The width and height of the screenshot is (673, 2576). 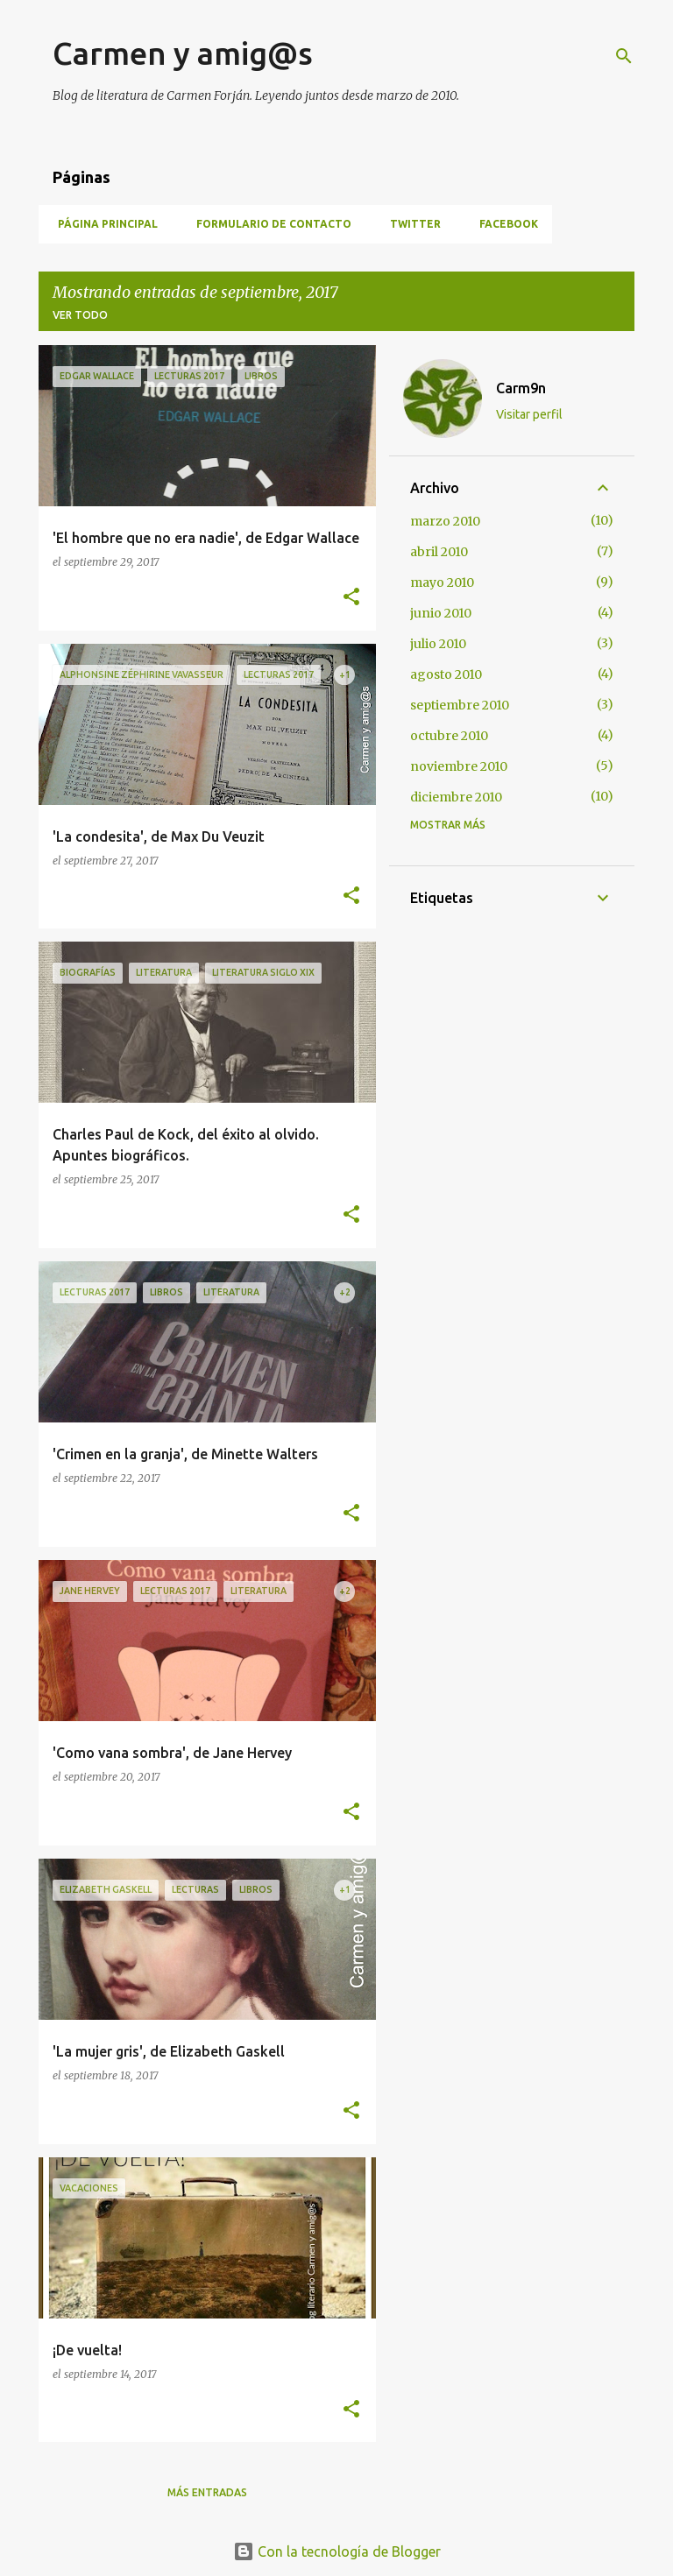 What do you see at coordinates (337, 2551) in the screenshot?
I see `Con la tecnología de Blogger` at bounding box center [337, 2551].